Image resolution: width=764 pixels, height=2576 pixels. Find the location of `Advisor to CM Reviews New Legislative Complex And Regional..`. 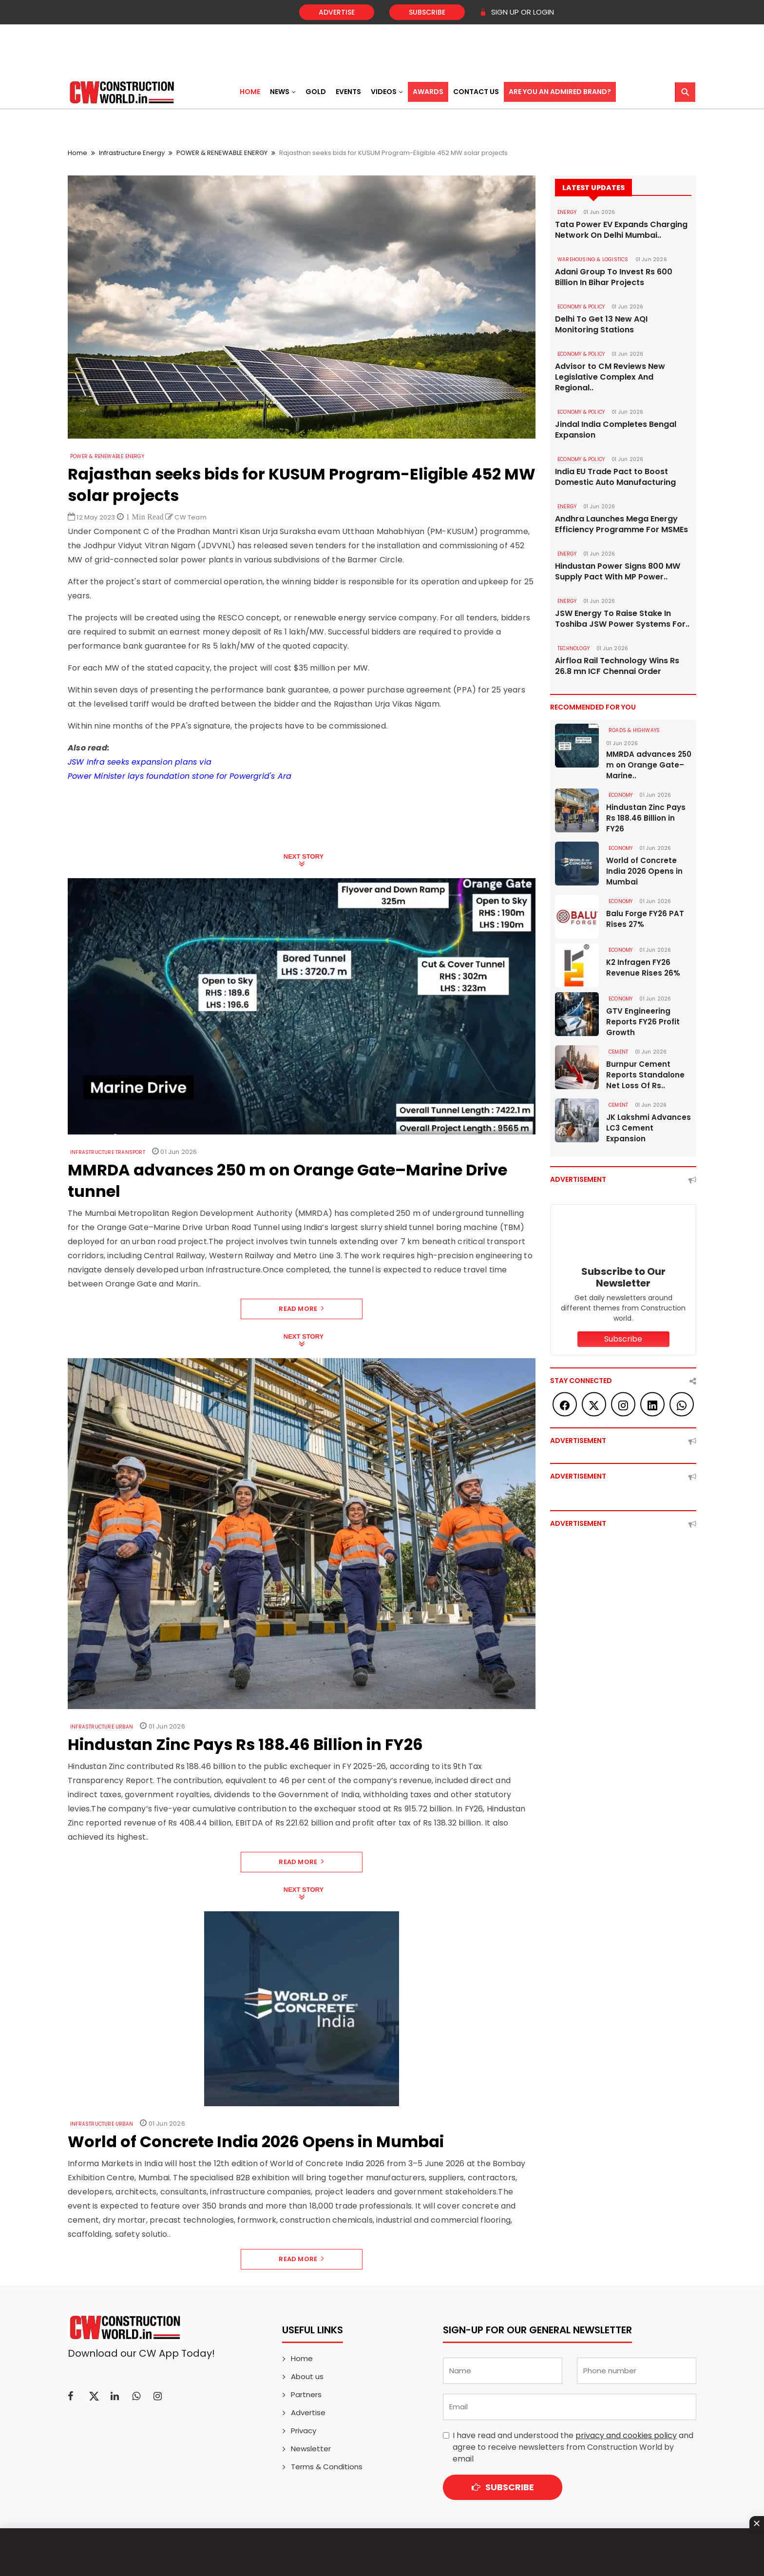

Advisor to CM Reviews New Legislative Complex And Regional.. is located at coordinates (610, 377).